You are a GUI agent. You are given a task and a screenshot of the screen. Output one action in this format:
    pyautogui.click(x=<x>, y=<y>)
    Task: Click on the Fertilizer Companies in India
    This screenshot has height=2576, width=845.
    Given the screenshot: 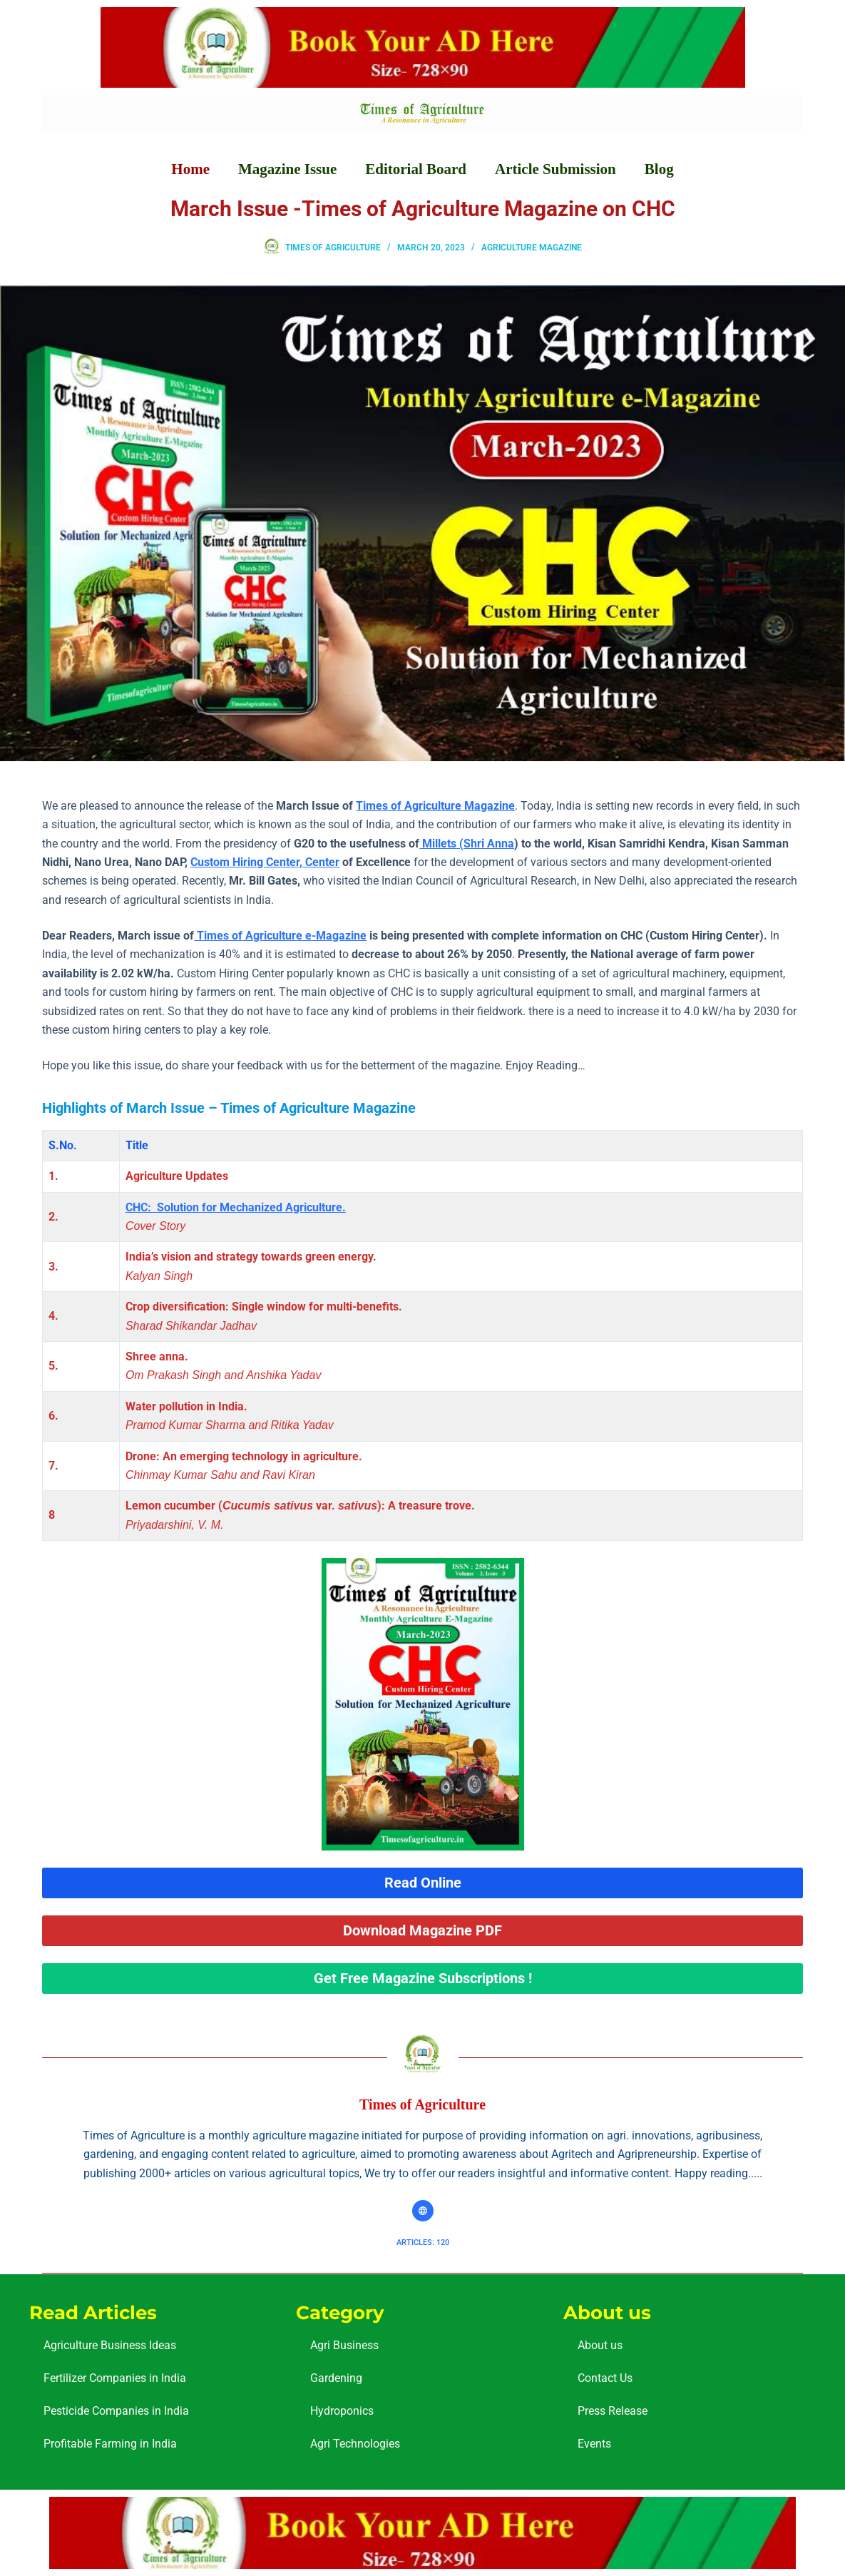 What is the action you would take?
    pyautogui.click(x=114, y=2378)
    